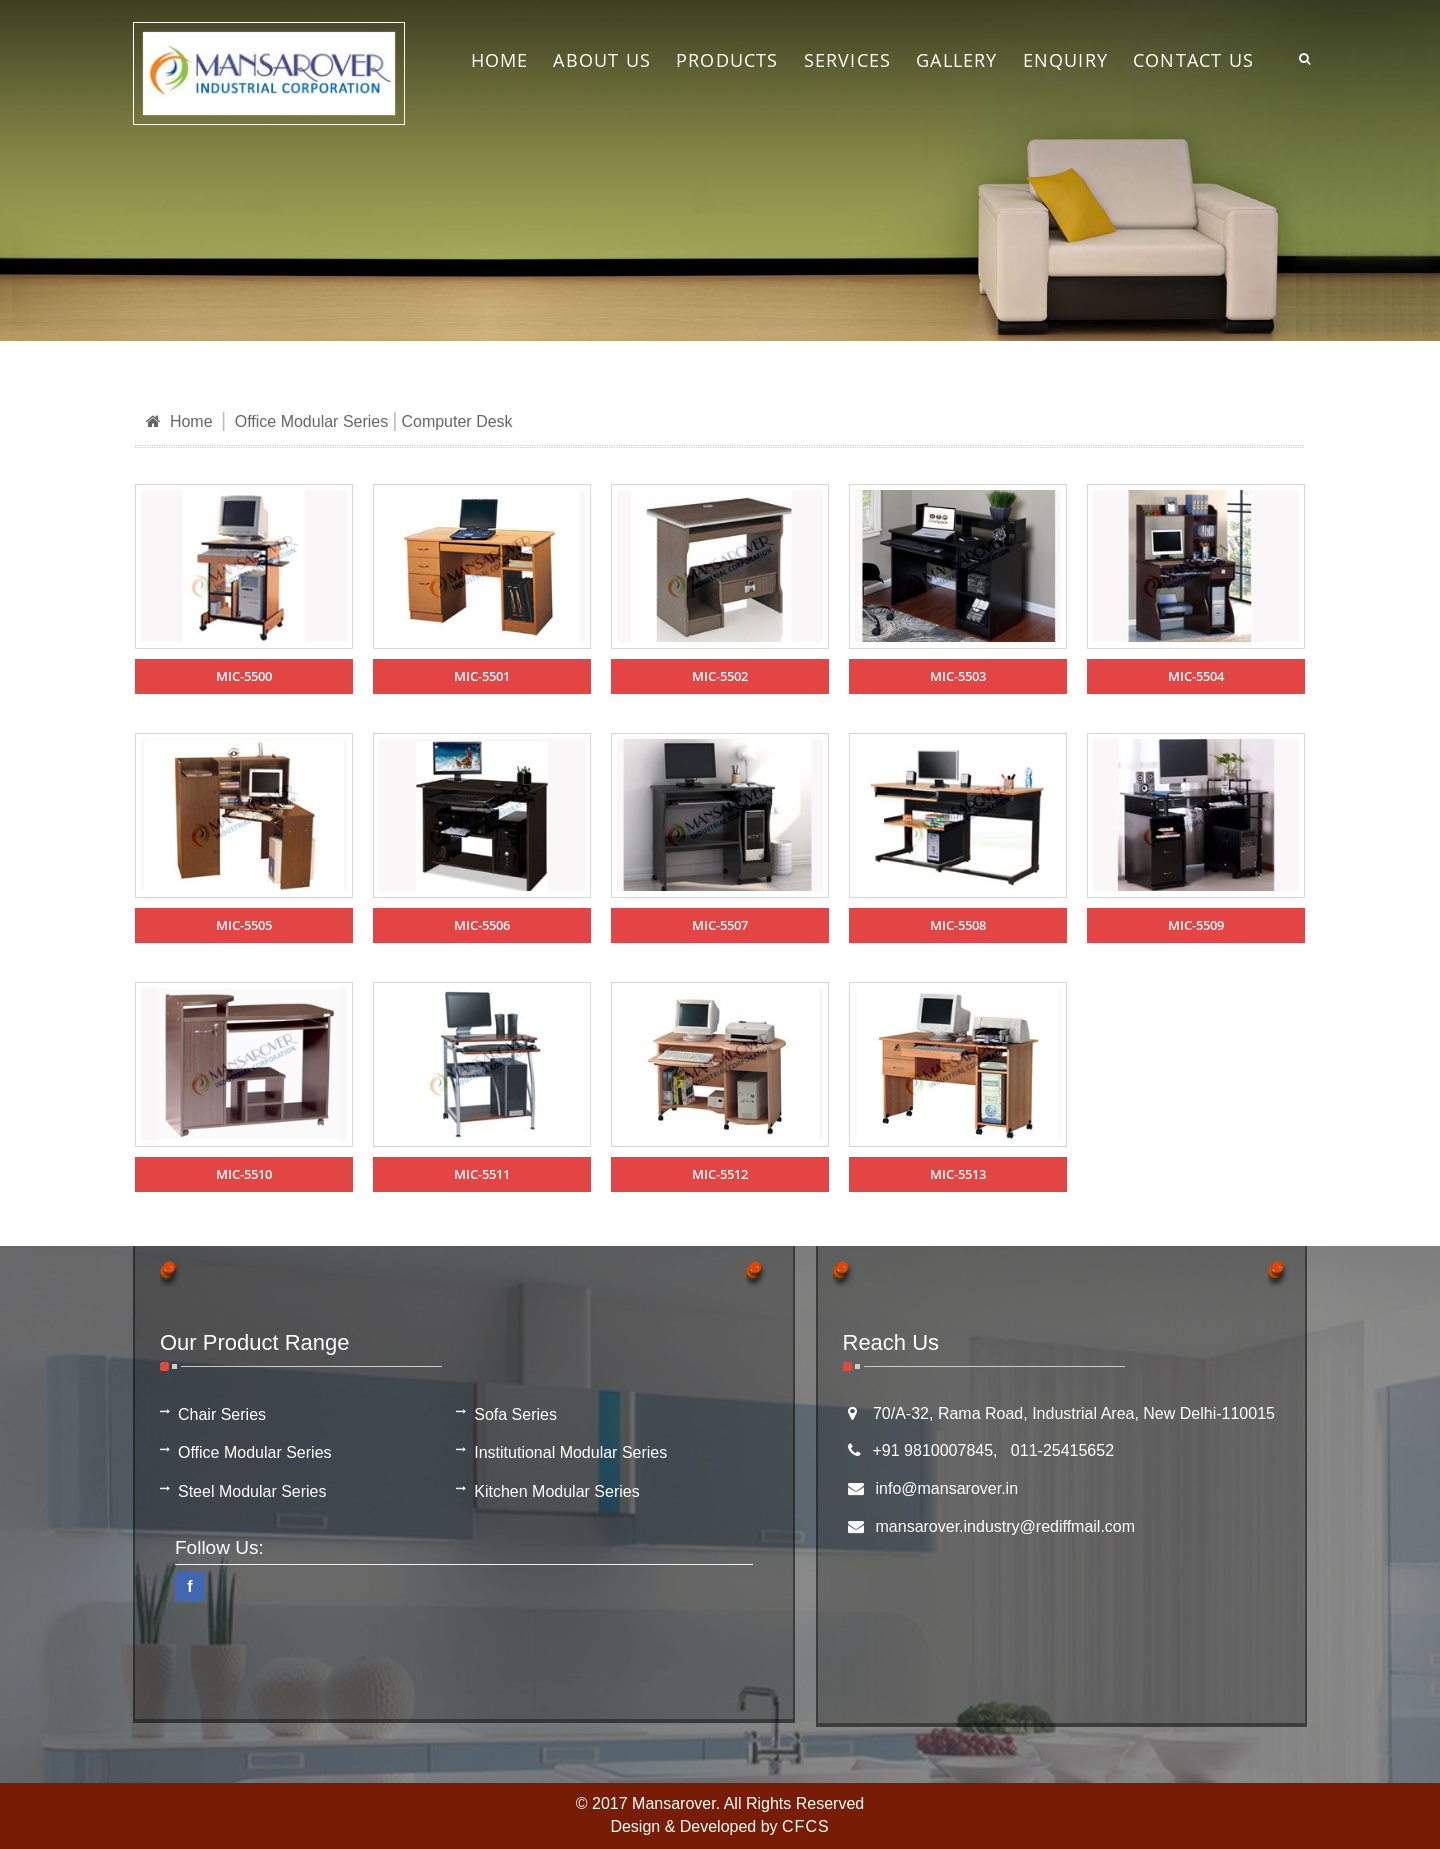 The width and height of the screenshot is (1440, 1849). What do you see at coordinates (1196, 676) in the screenshot?
I see `MIC-5504` at bounding box center [1196, 676].